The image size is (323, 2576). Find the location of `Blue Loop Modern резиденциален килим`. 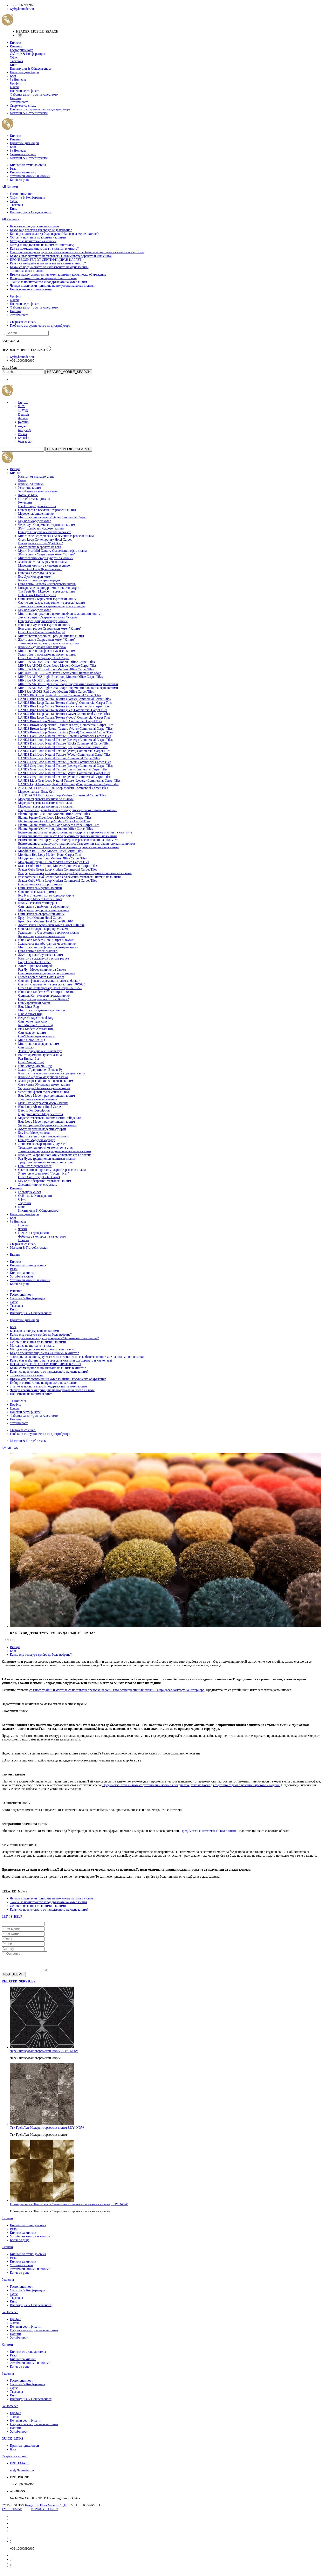

Blue Loop Modern резиденциален килим is located at coordinates (46, 1095).